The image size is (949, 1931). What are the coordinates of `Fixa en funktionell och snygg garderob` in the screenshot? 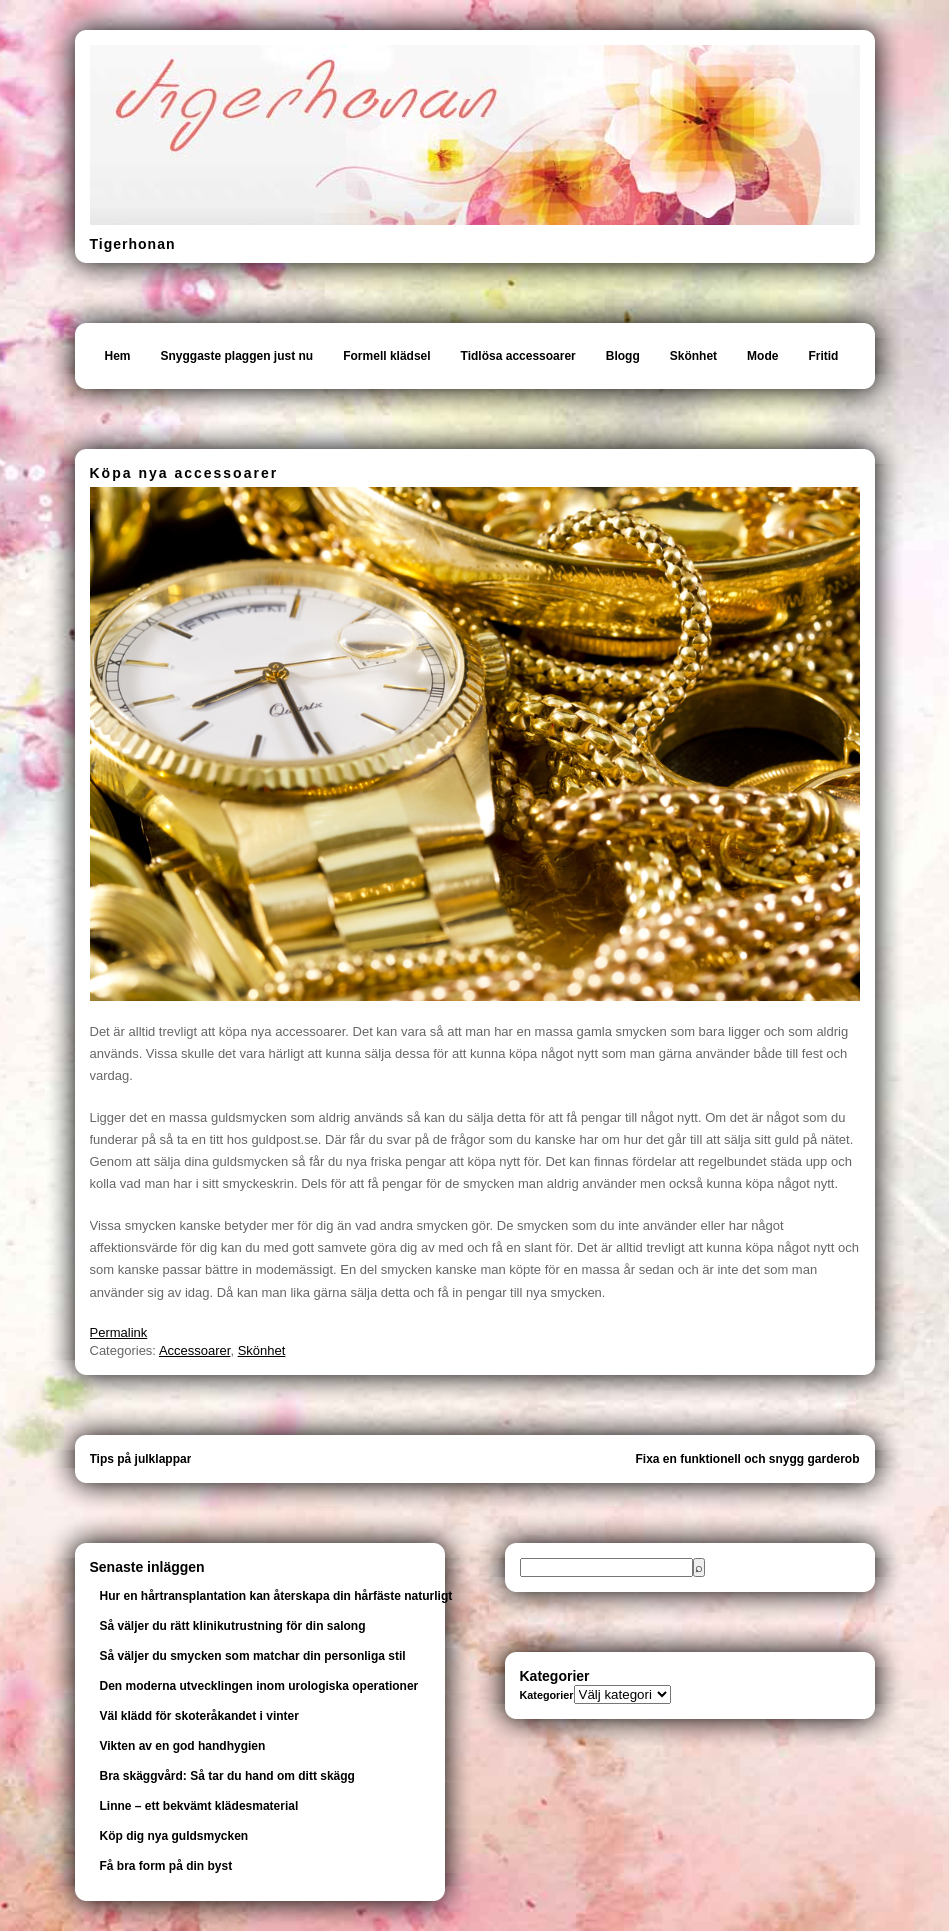 It's located at (747, 1459).